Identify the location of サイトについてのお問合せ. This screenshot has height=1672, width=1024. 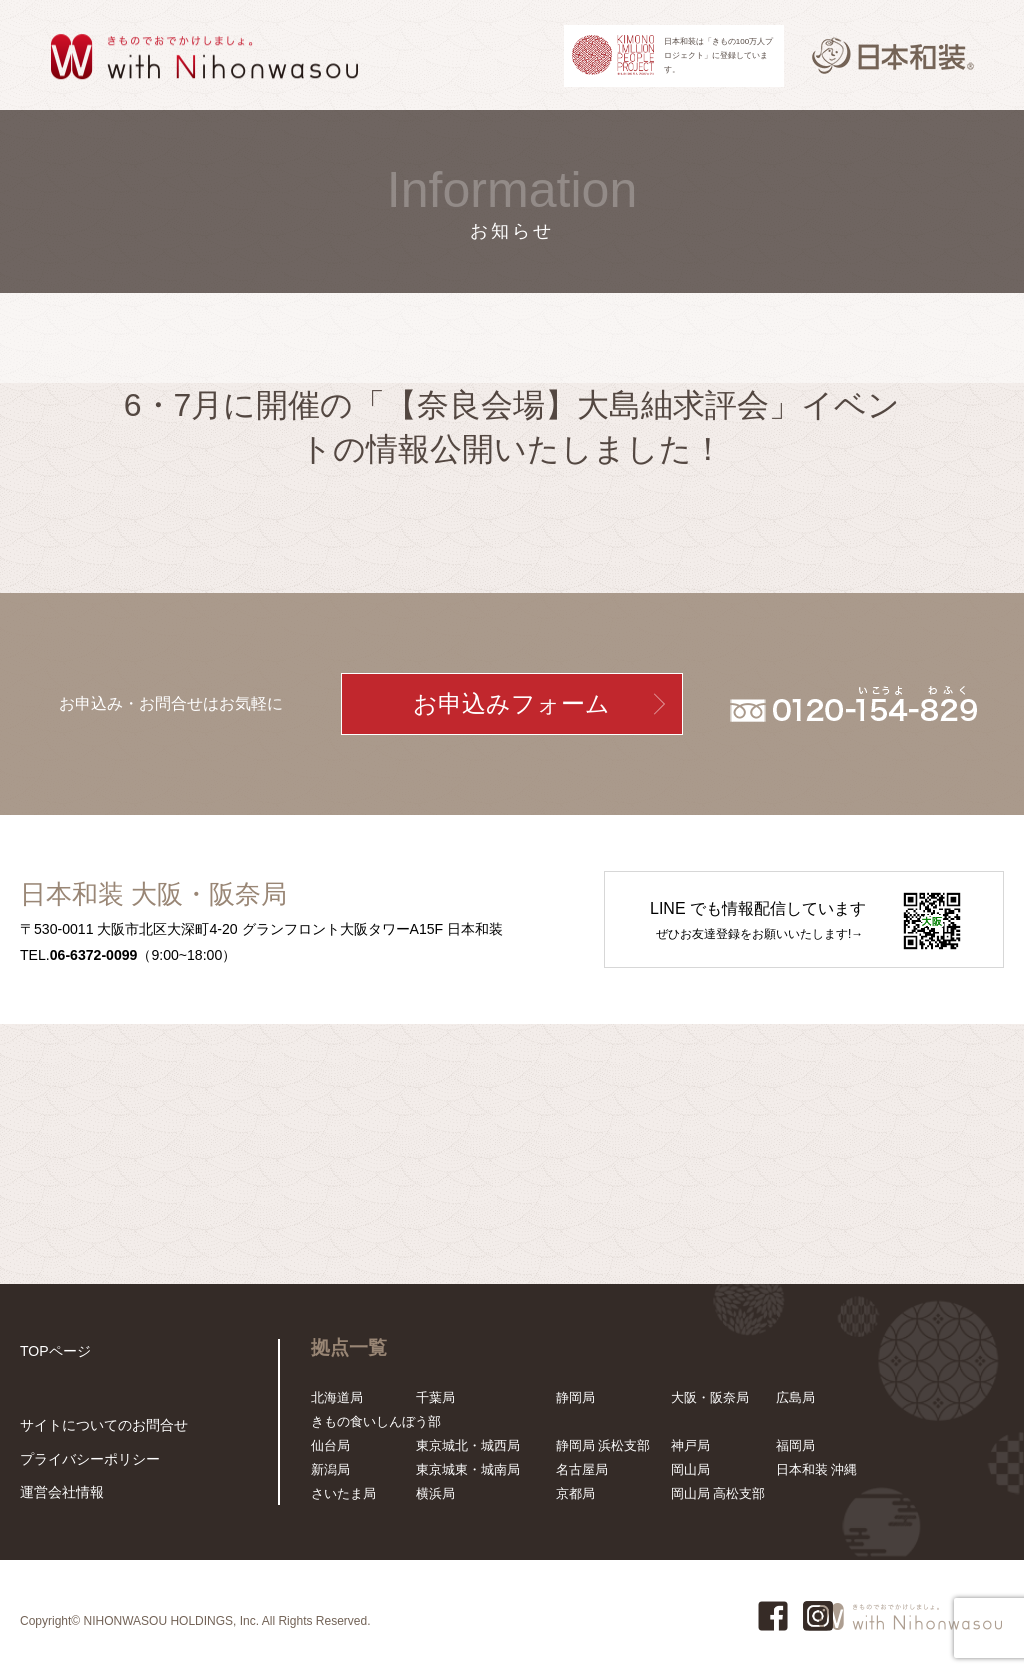
(98, 1428).